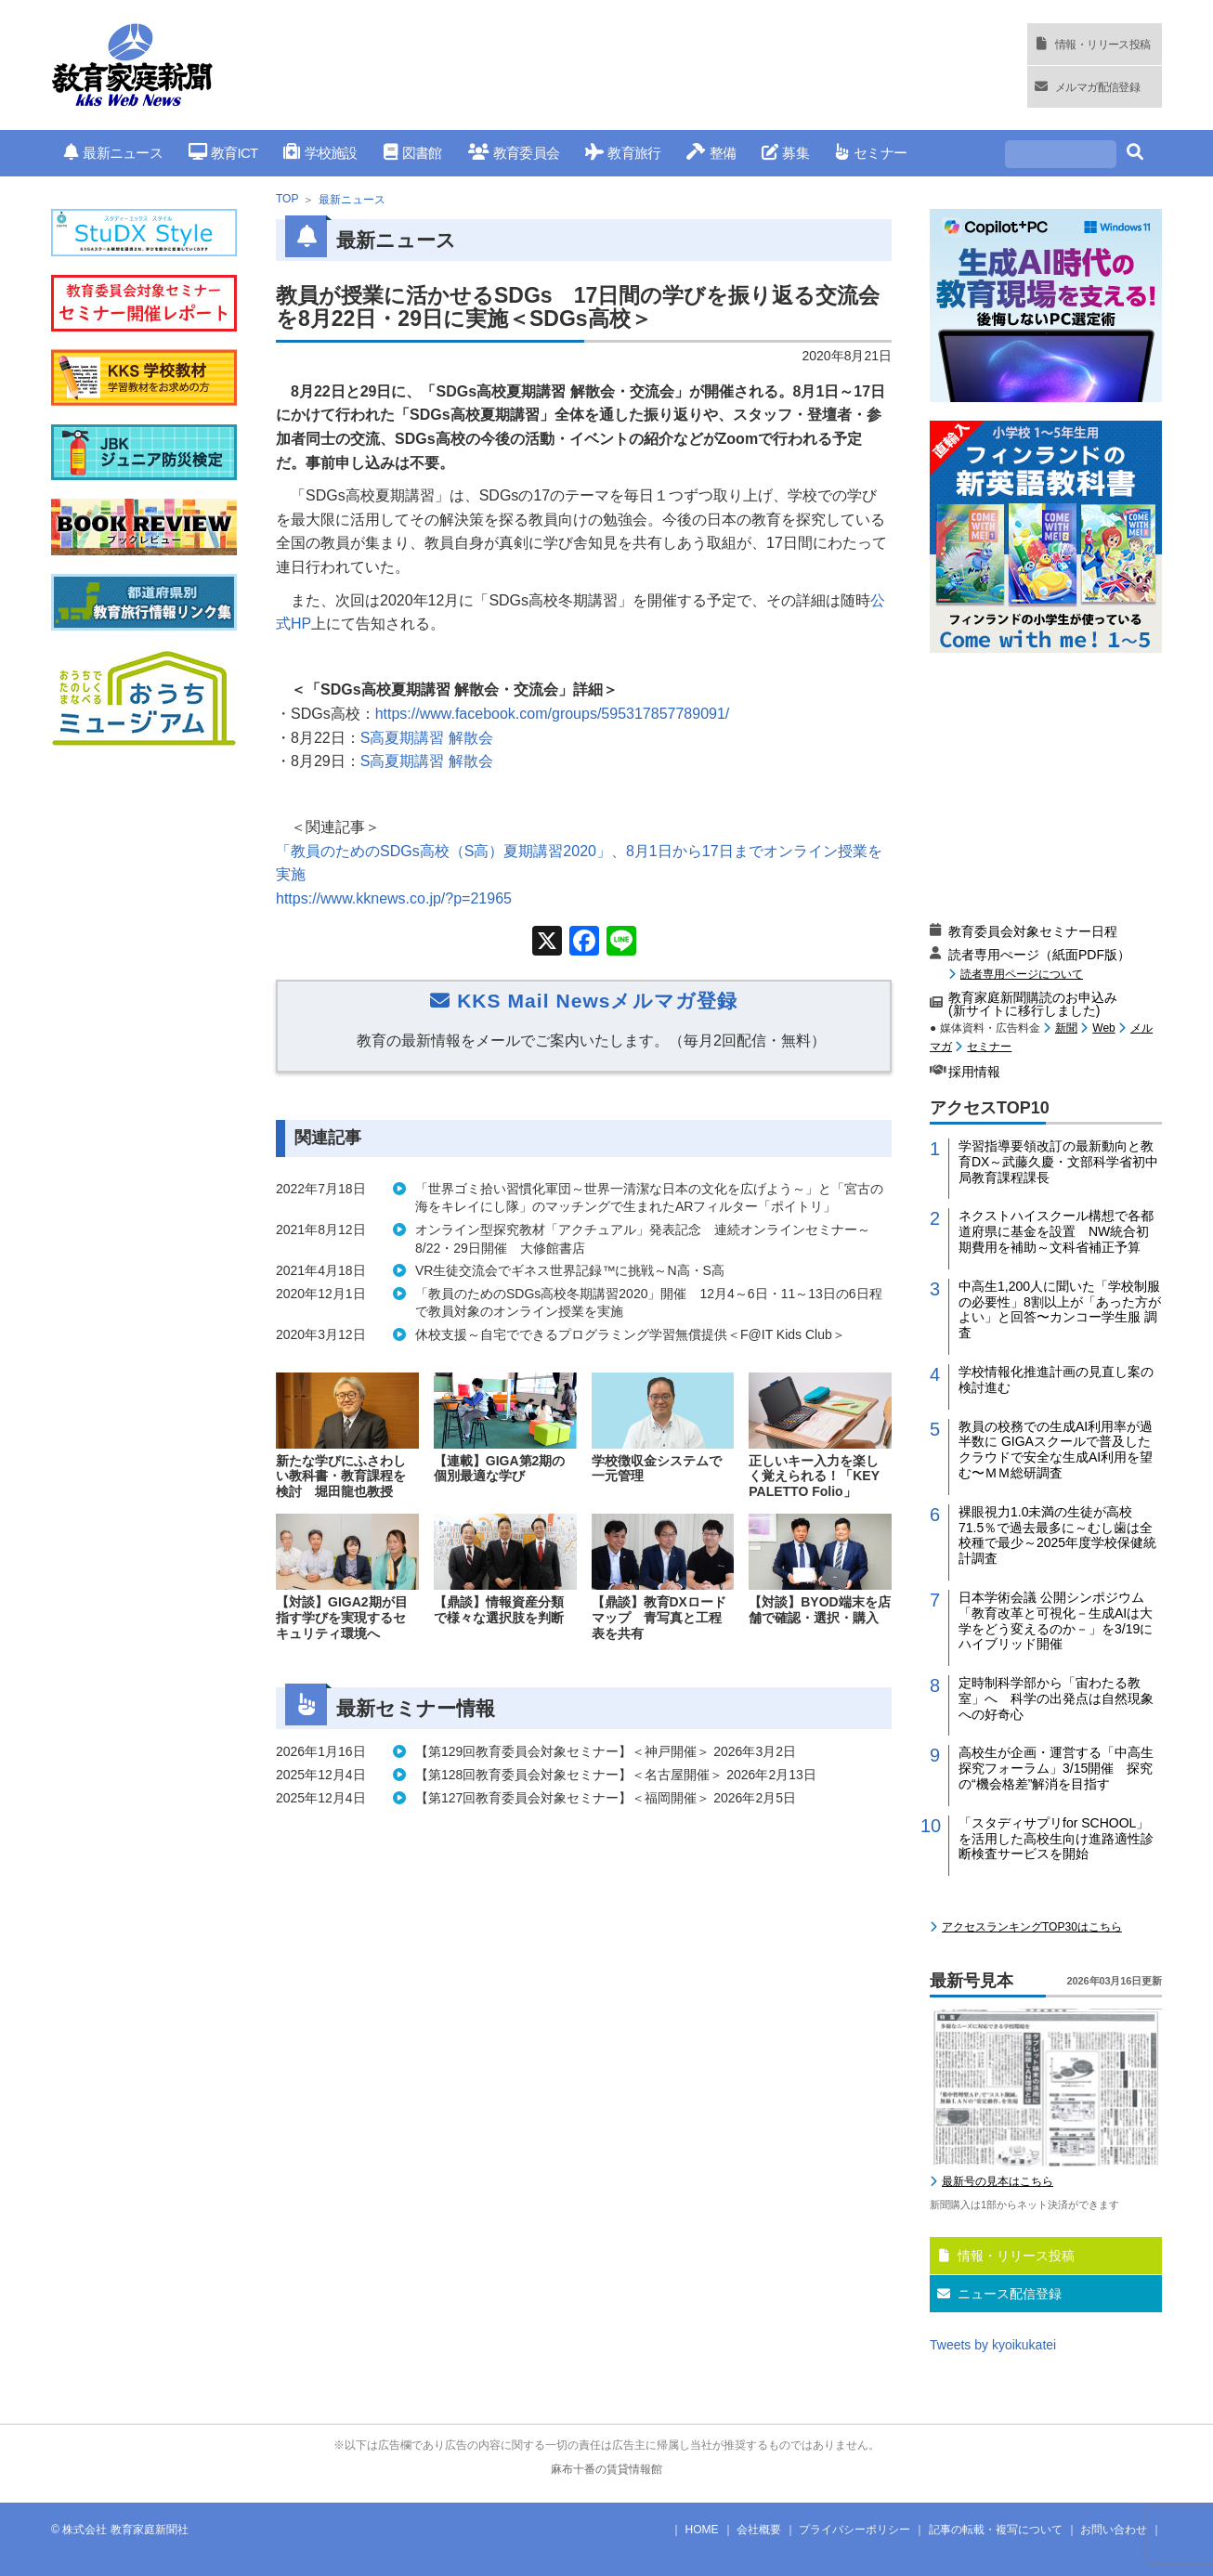 The image size is (1213, 2576). Describe the element at coordinates (113, 153) in the screenshot. I see `最新ニュース` at that location.